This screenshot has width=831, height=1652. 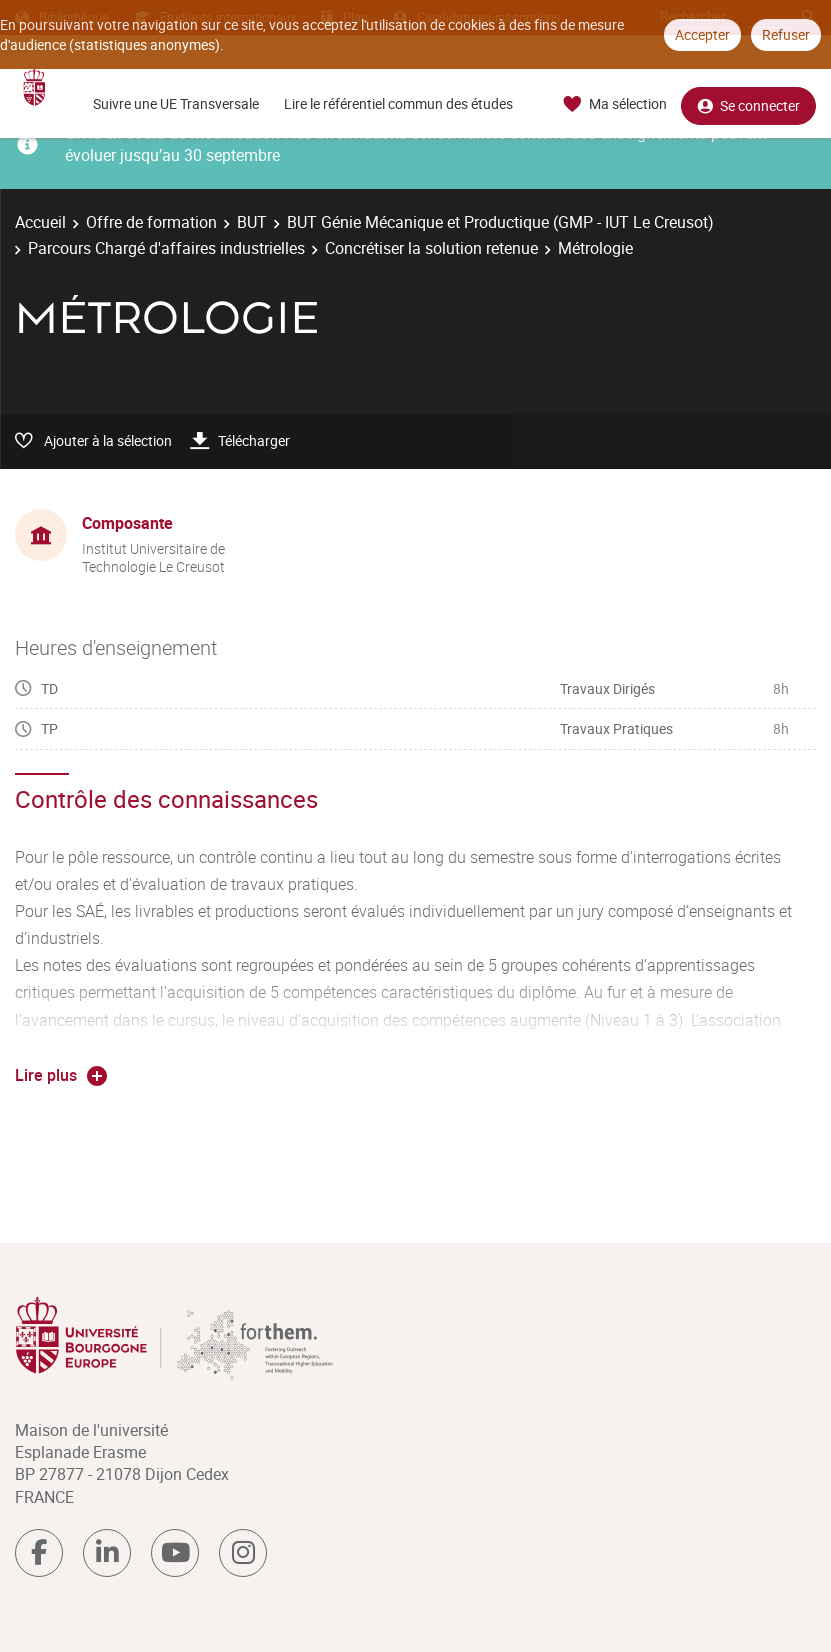 I want to click on BUT Génie Mécanique et Productique (GMP - IUT Le Creusot), so click(x=500, y=222).